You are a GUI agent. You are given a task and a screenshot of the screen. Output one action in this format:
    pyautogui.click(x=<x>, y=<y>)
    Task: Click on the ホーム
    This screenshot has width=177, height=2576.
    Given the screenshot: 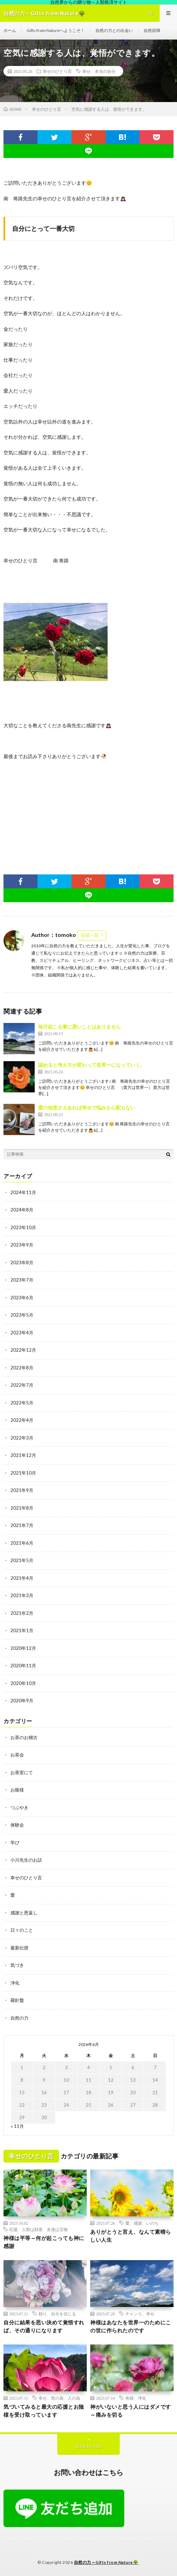 What is the action you would take?
    pyautogui.click(x=9, y=30)
    